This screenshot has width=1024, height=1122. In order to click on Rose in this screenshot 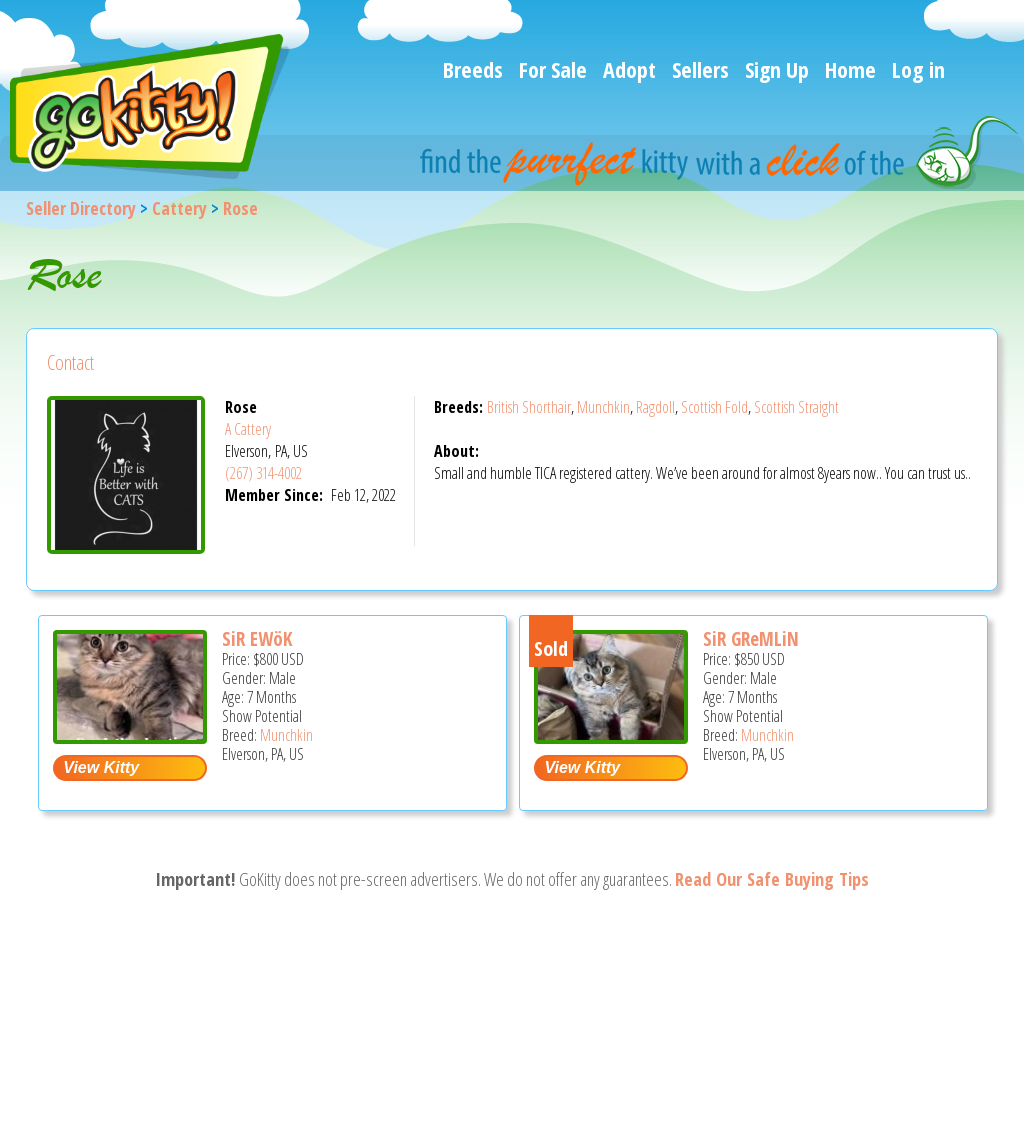, I will do `click(240, 208)`.